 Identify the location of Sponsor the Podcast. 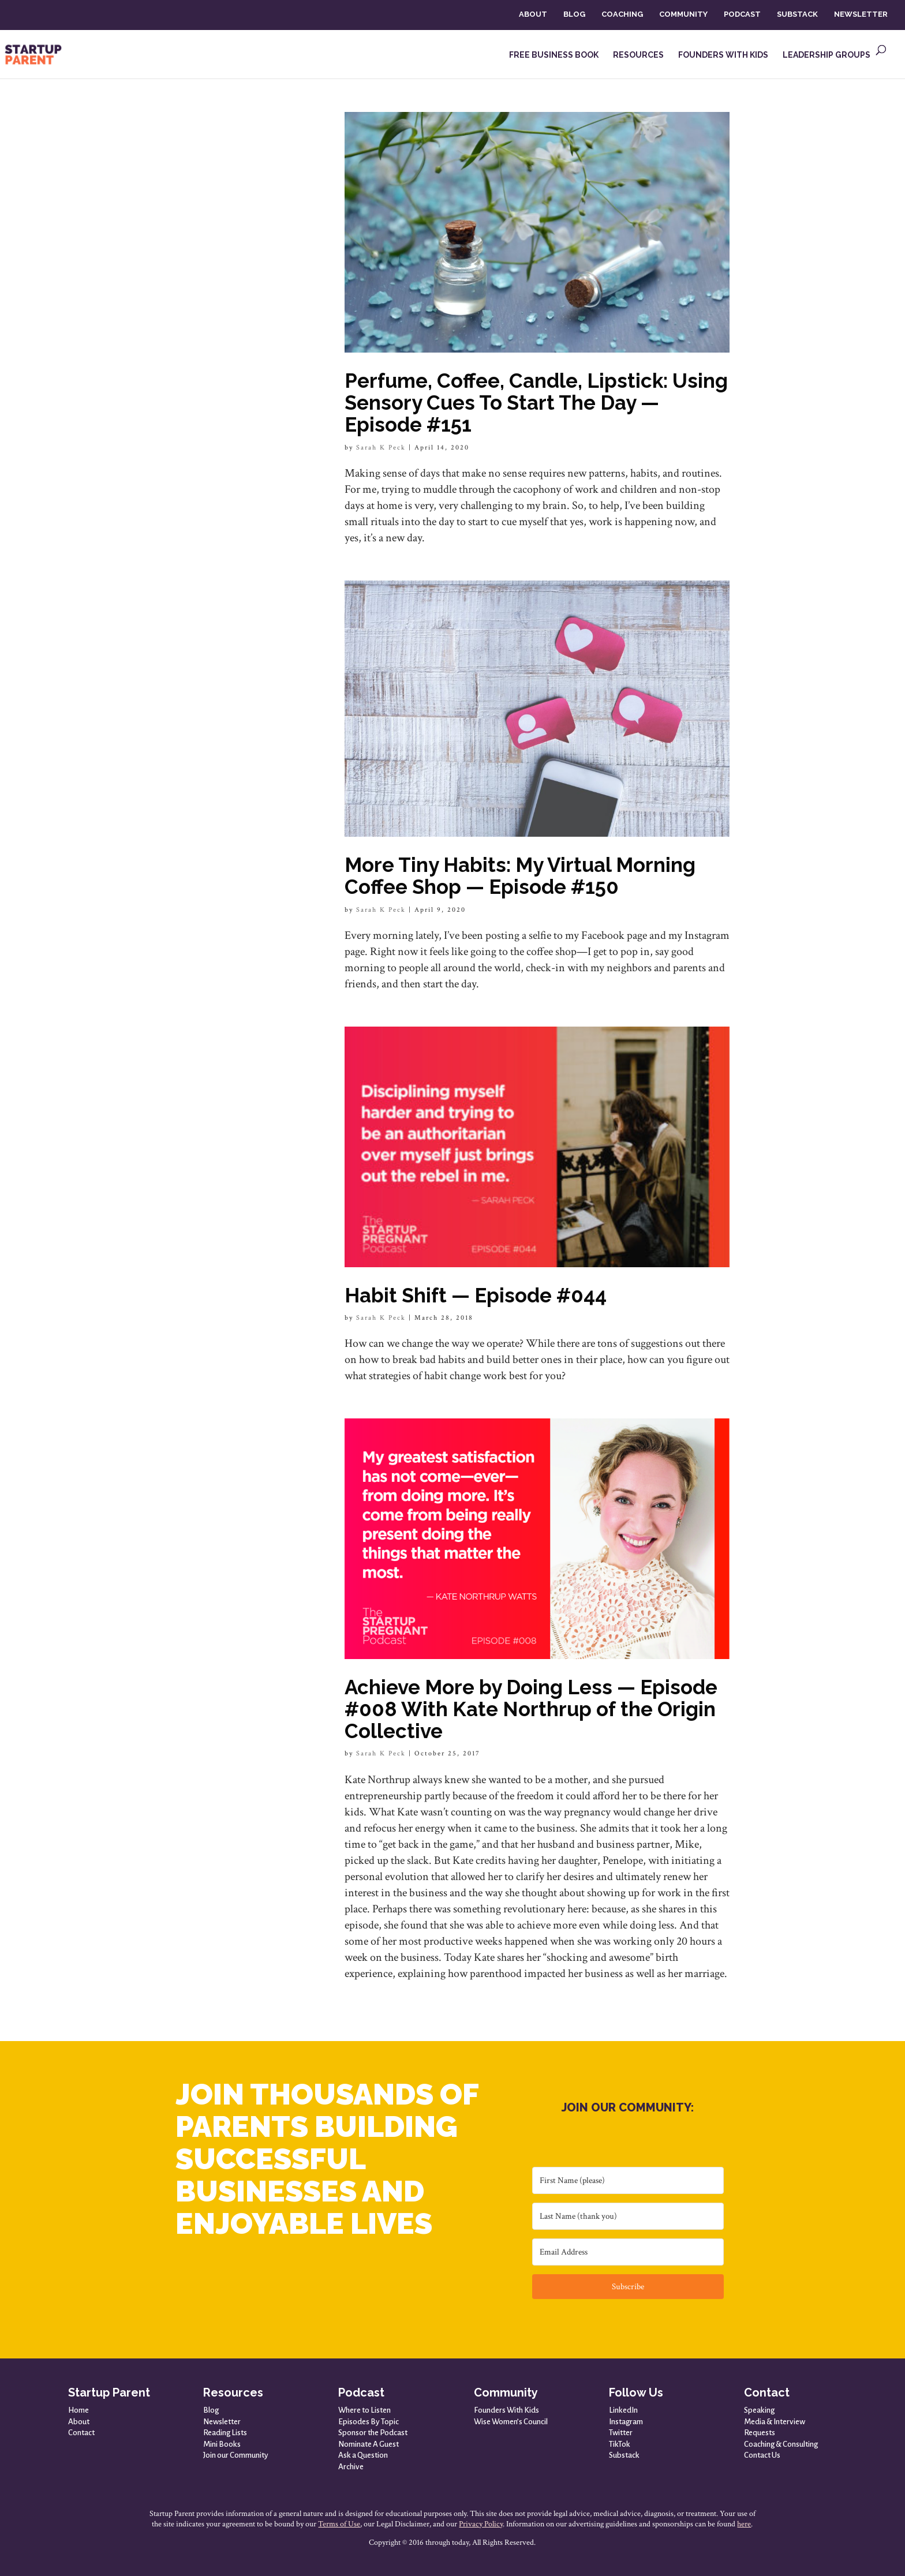
(372, 2432).